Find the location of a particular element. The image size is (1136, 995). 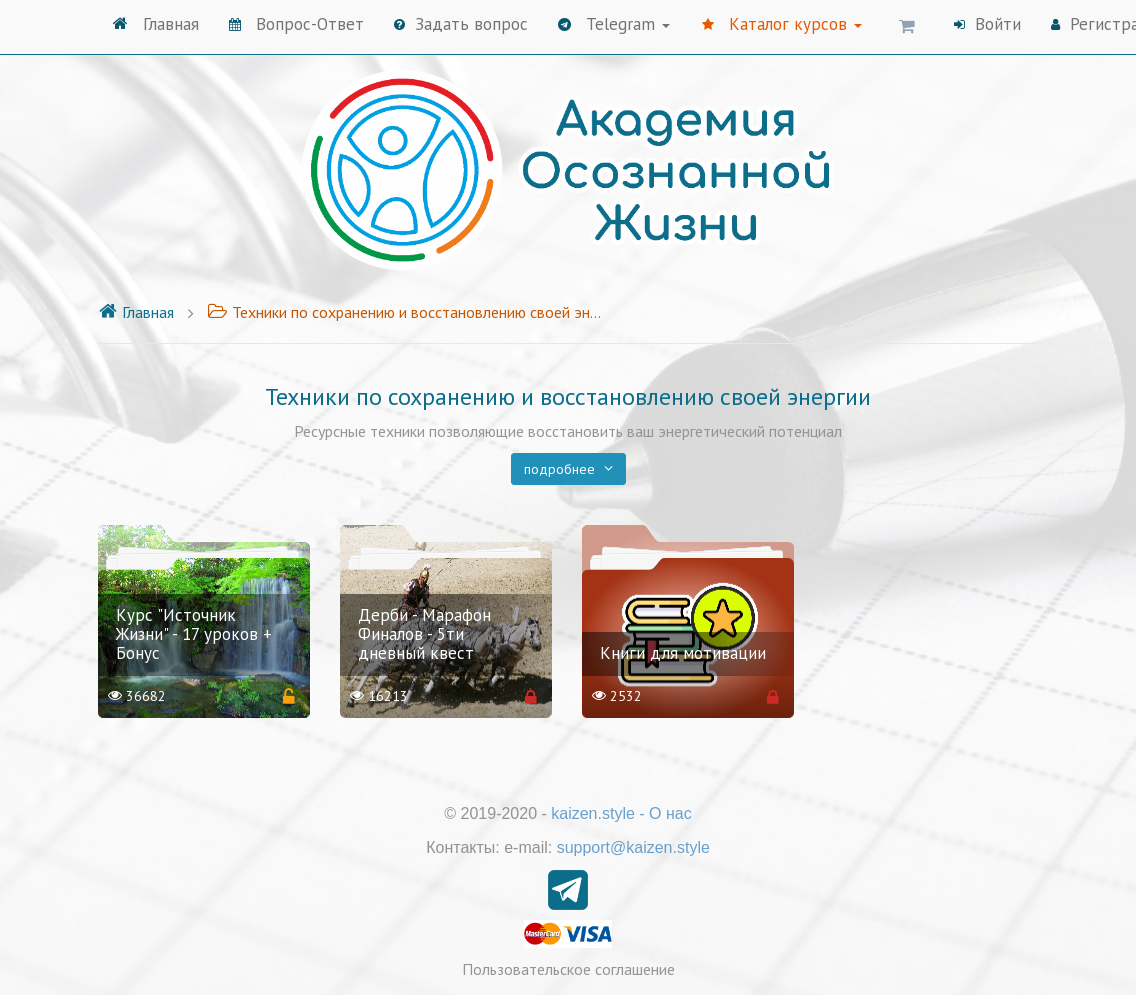

Главная is located at coordinates (156, 24).